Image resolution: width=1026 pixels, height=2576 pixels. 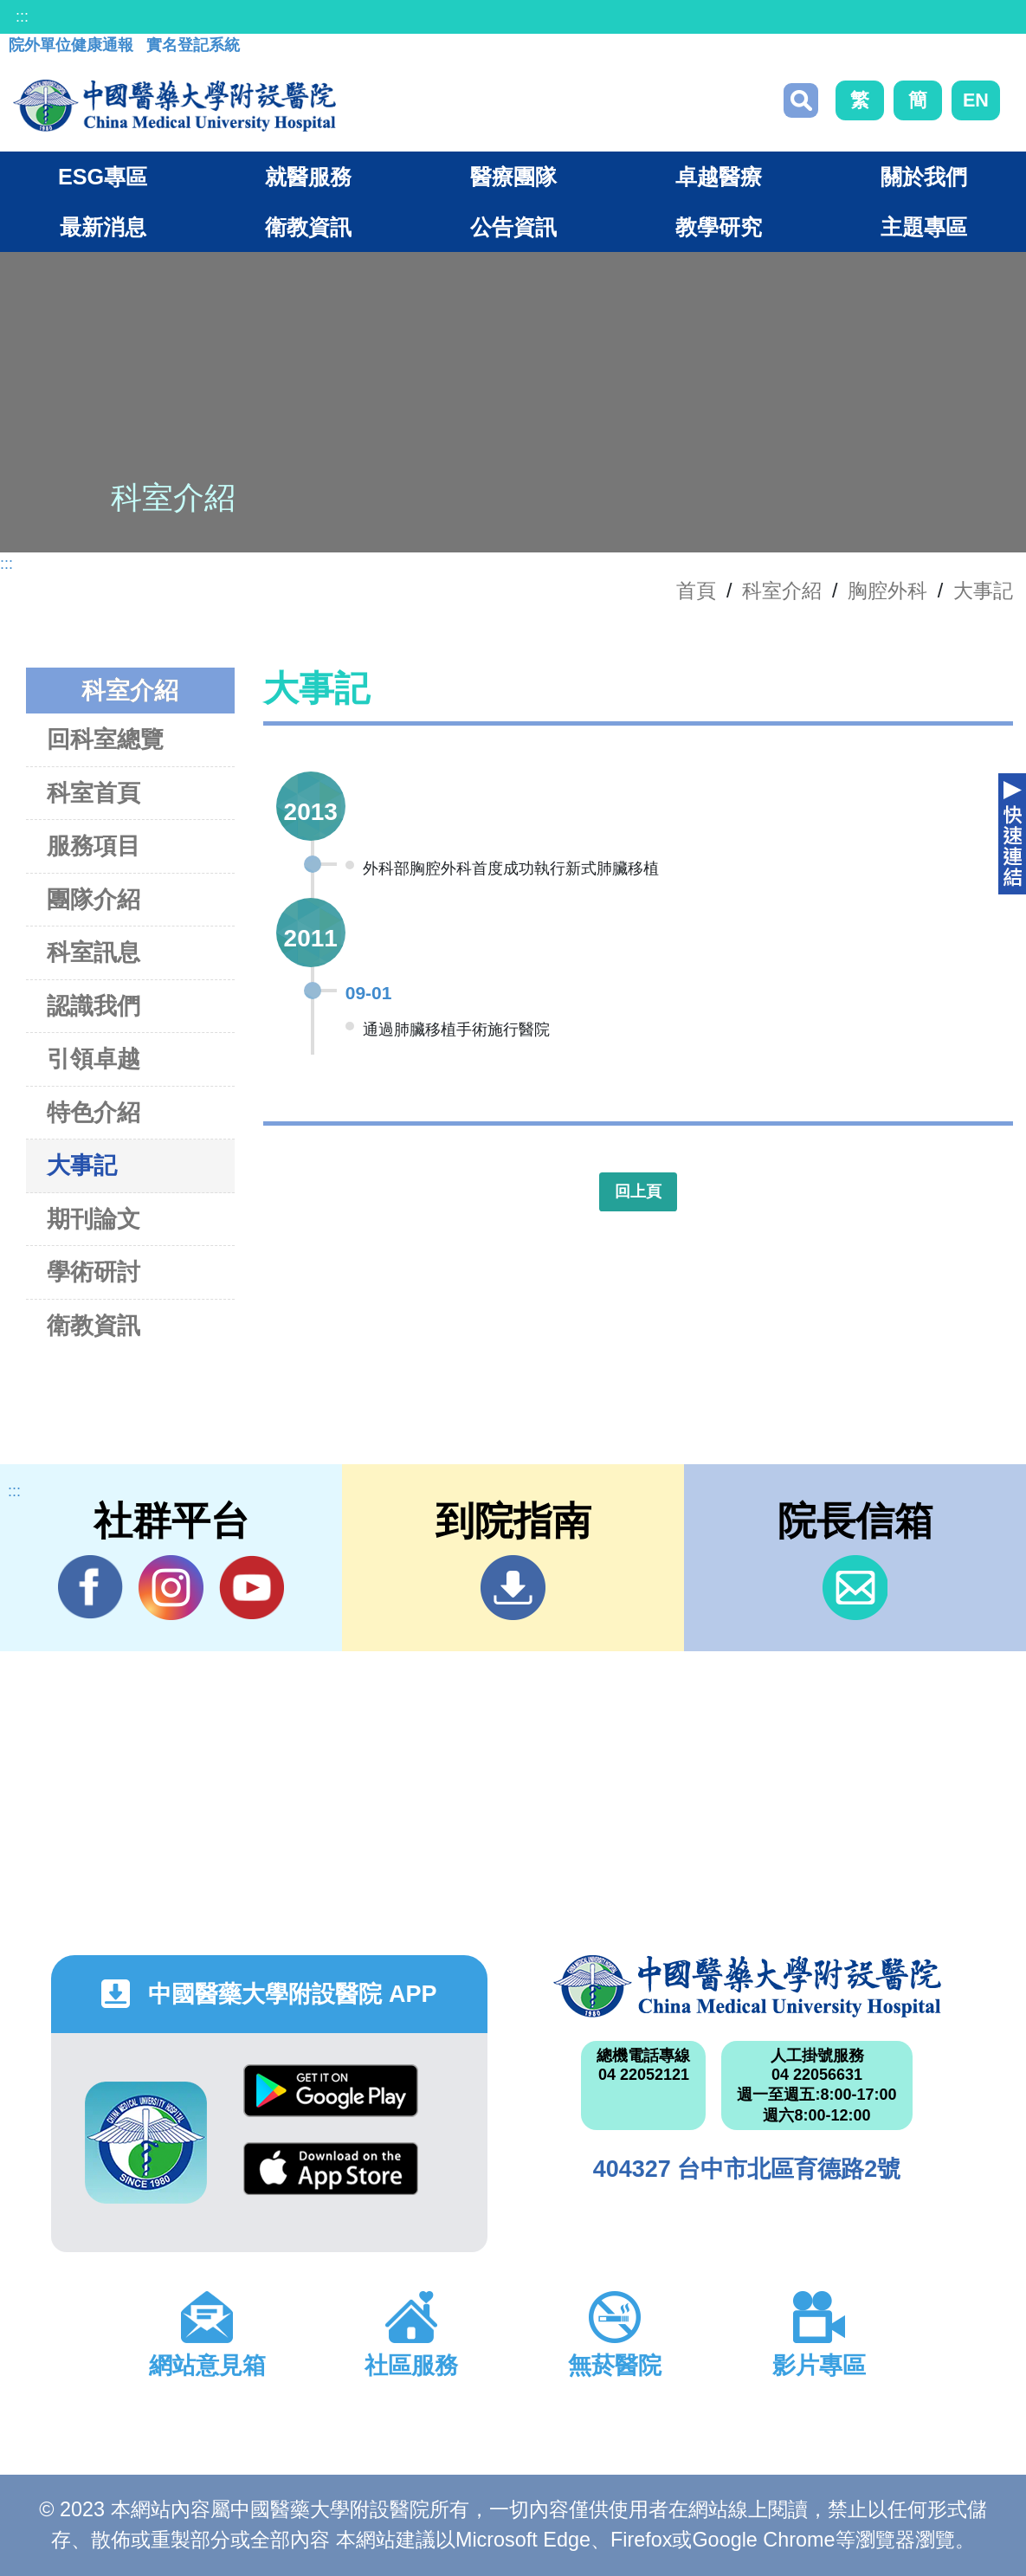 What do you see at coordinates (513, 1587) in the screenshot?
I see `到院指南` at bounding box center [513, 1587].